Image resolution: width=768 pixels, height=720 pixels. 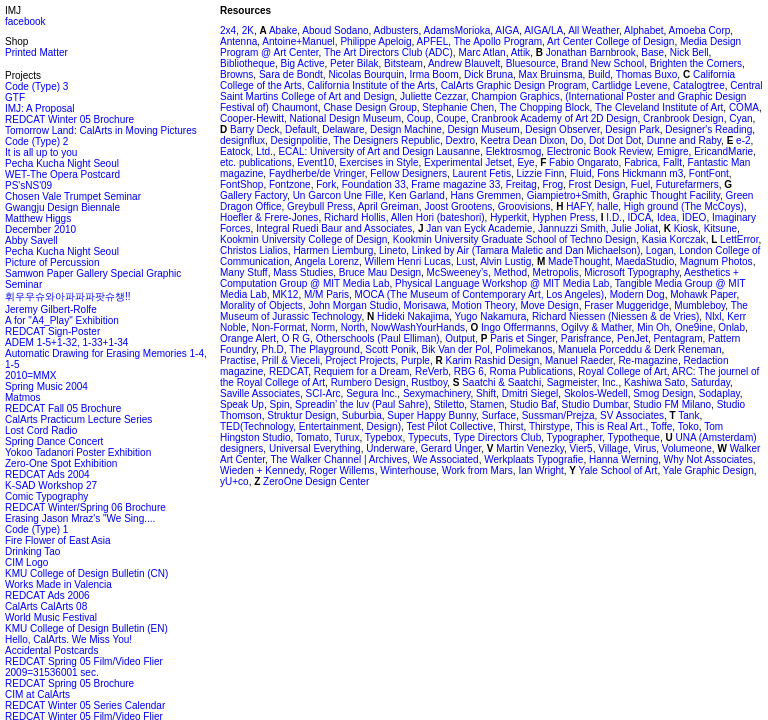 What do you see at coordinates (301, 415) in the screenshot?
I see `Struktur Design` at bounding box center [301, 415].